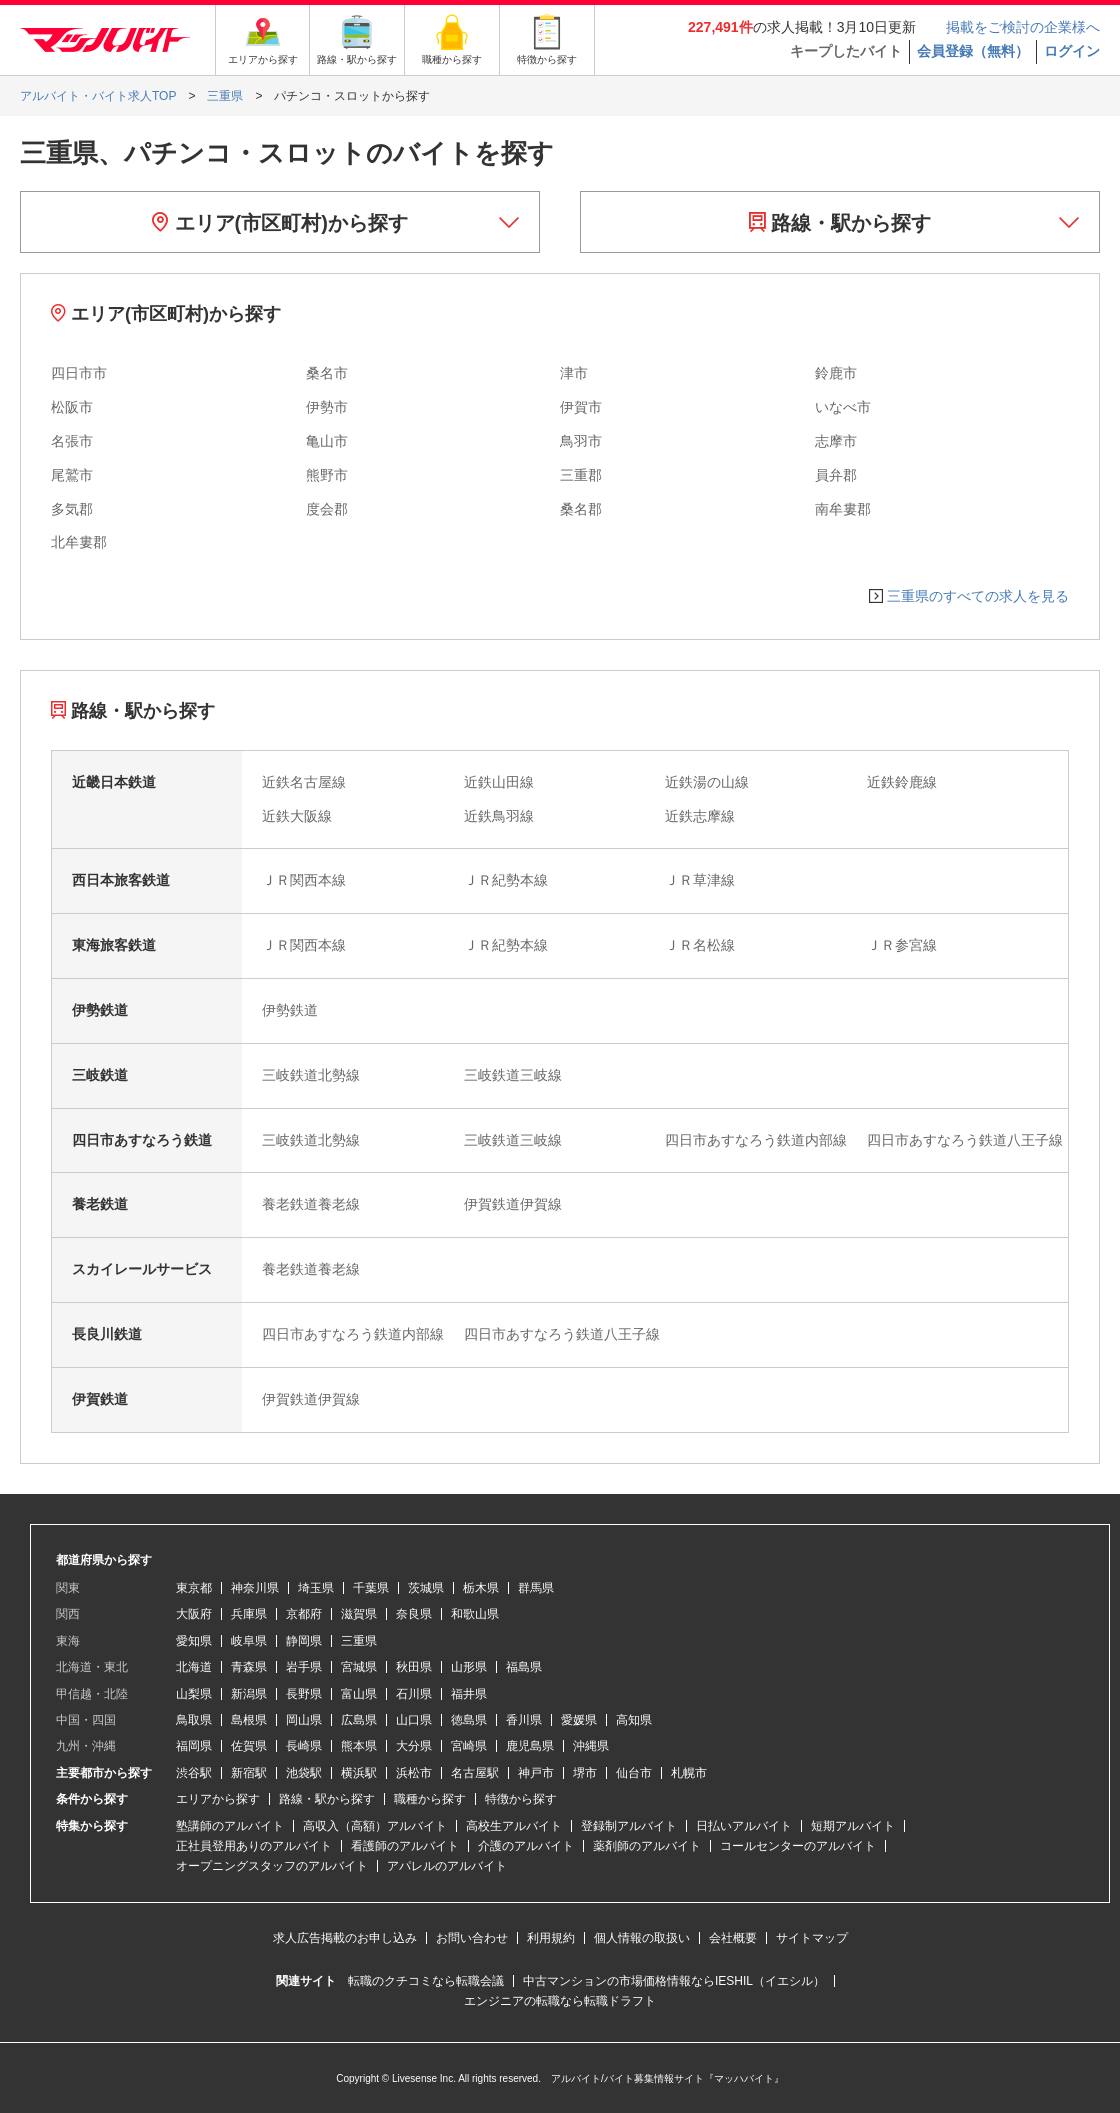 This screenshot has height=2113, width=1120. What do you see at coordinates (585, 1773) in the screenshot?
I see `堺市` at bounding box center [585, 1773].